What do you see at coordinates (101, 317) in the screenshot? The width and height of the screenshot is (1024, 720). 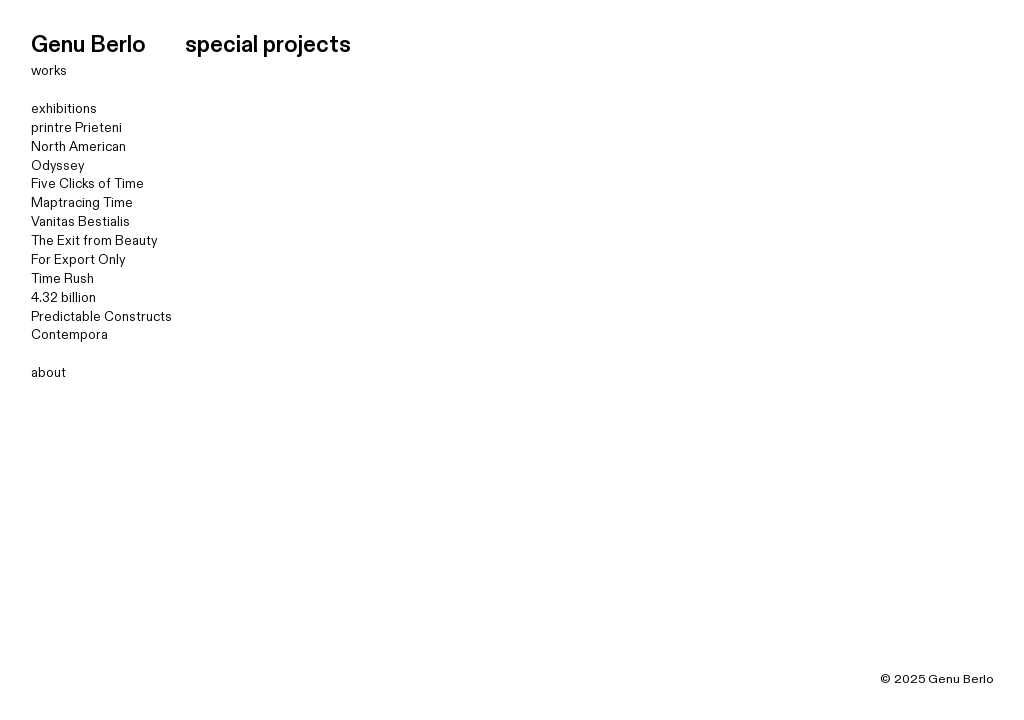 I see `Predictable Constructs` at bounding box center [101, 317].